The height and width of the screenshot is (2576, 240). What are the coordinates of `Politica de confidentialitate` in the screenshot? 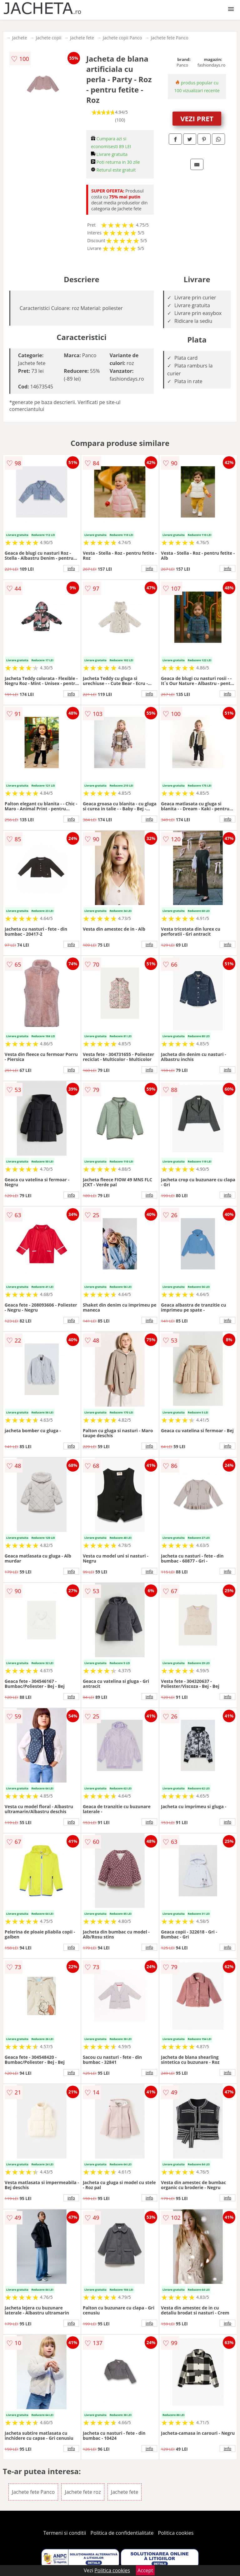 It's located at (122, 2532).